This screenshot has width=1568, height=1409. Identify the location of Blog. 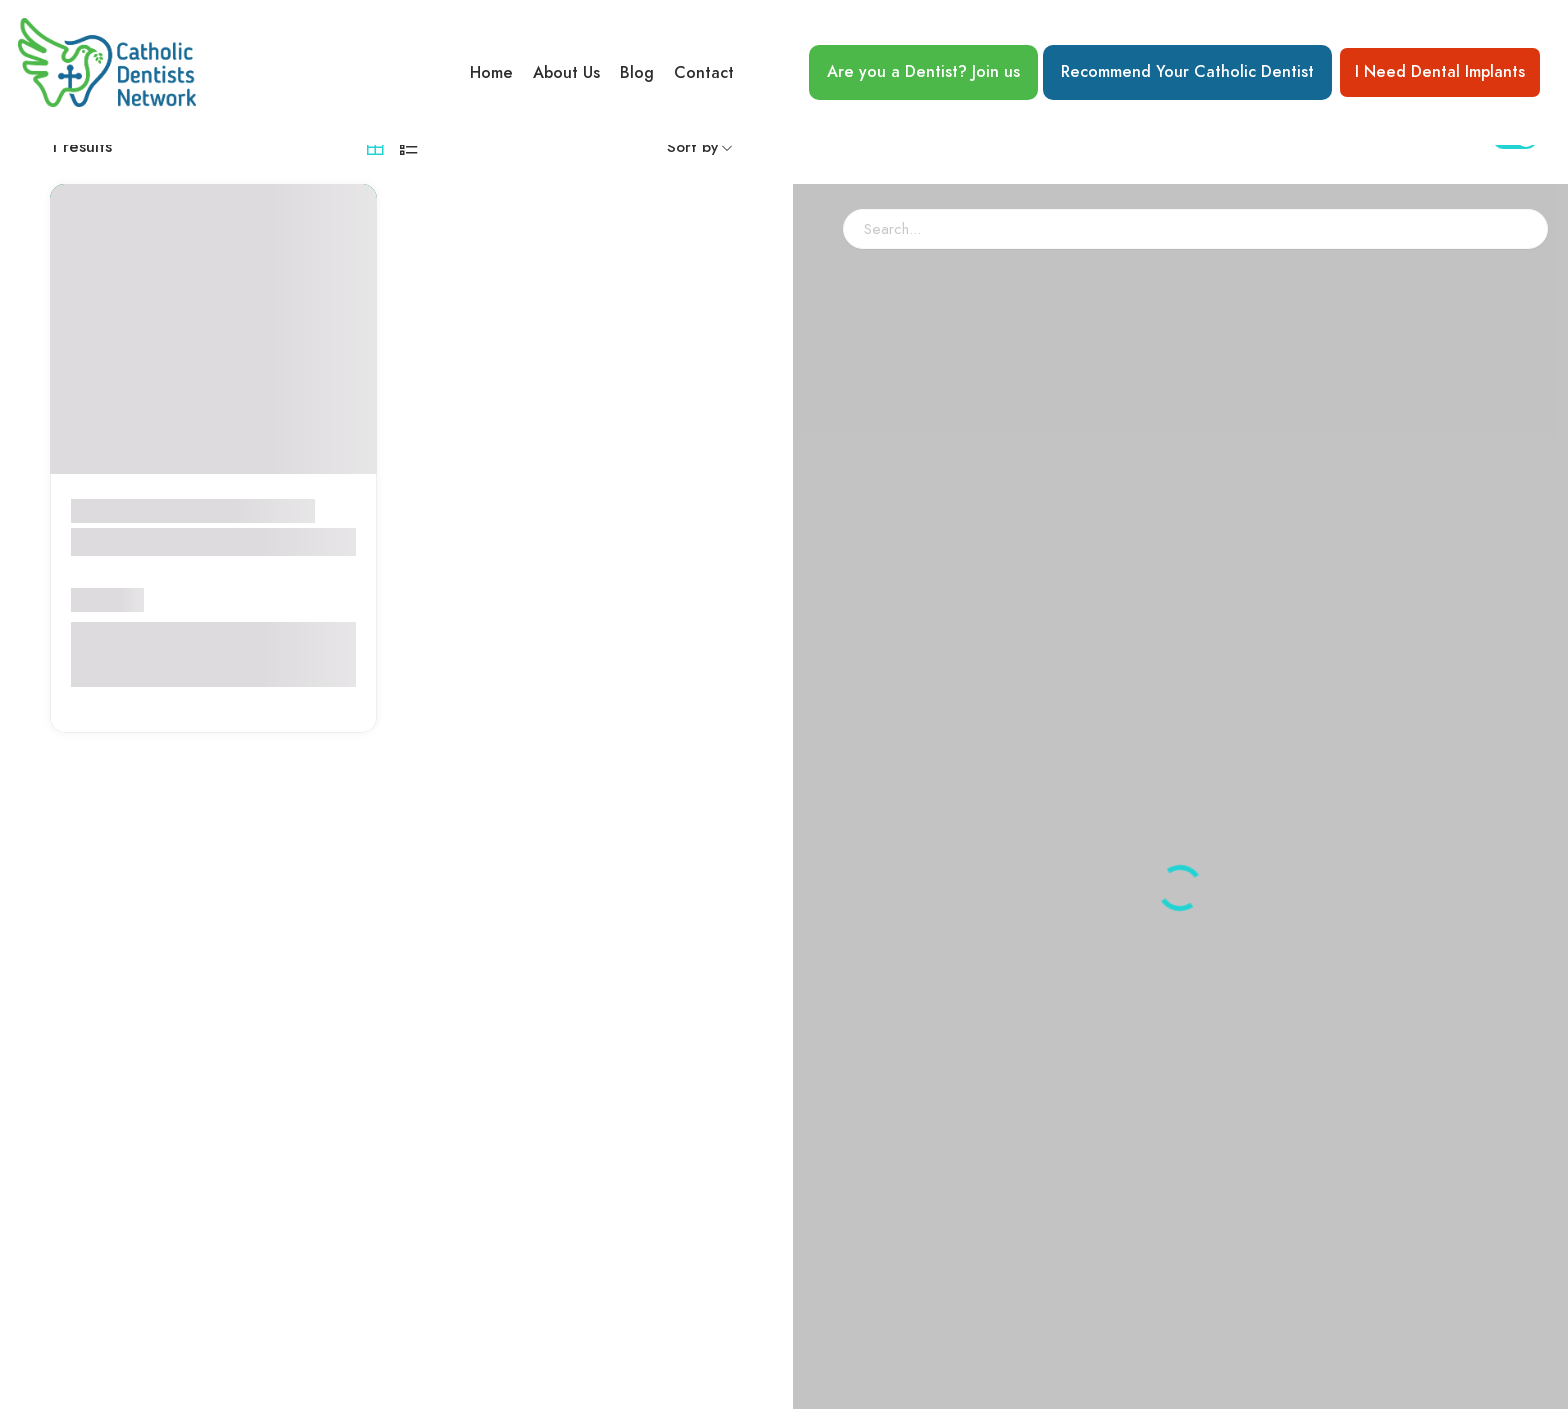
(637, 73).